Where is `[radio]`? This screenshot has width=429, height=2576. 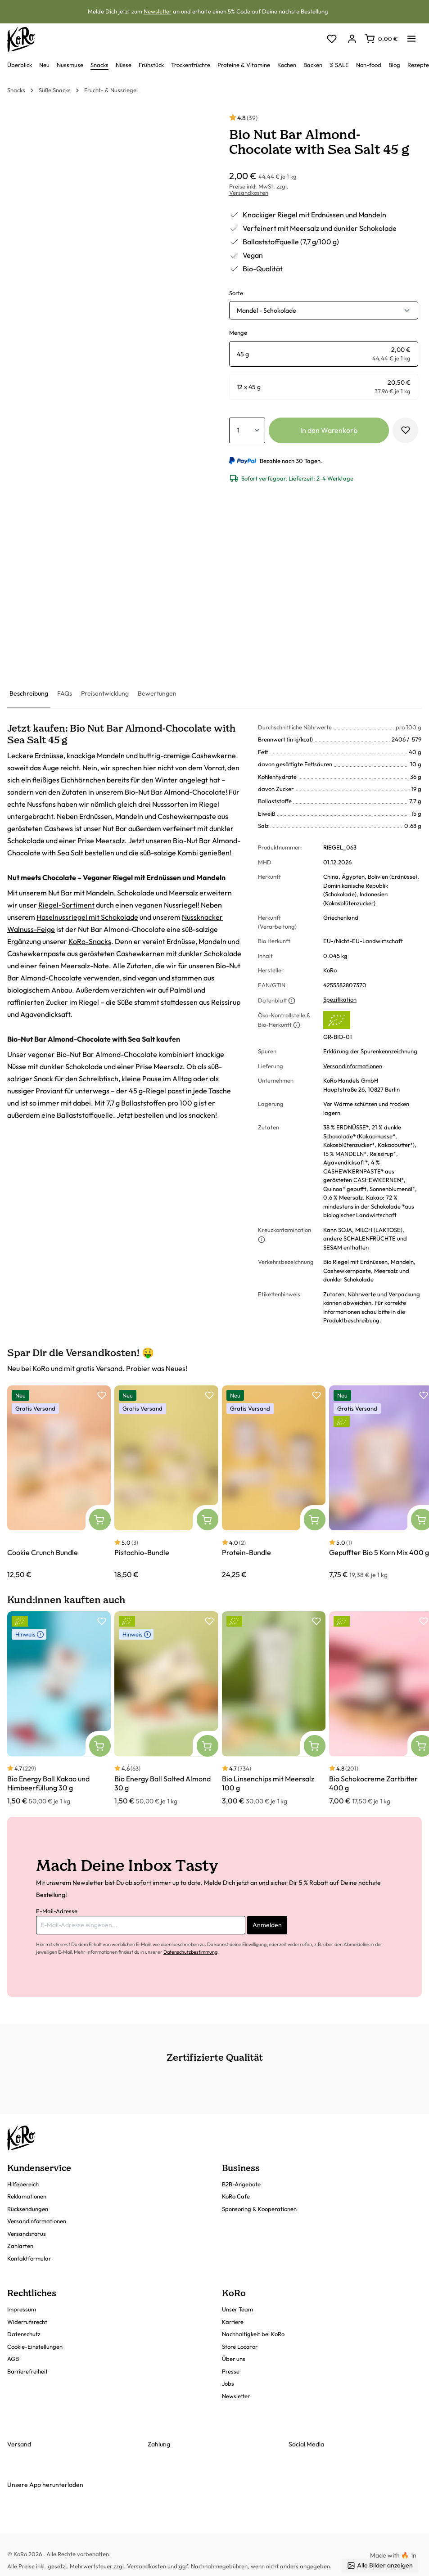
[radio] is located at coordinates (324, 354).